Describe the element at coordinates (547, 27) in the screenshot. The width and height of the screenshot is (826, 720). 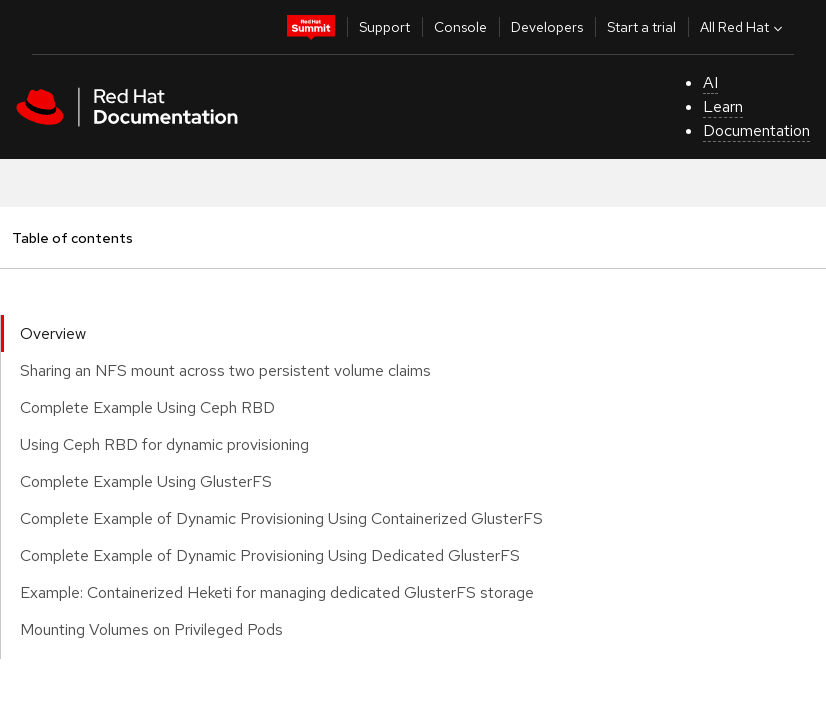
I see `Developers` at that location.